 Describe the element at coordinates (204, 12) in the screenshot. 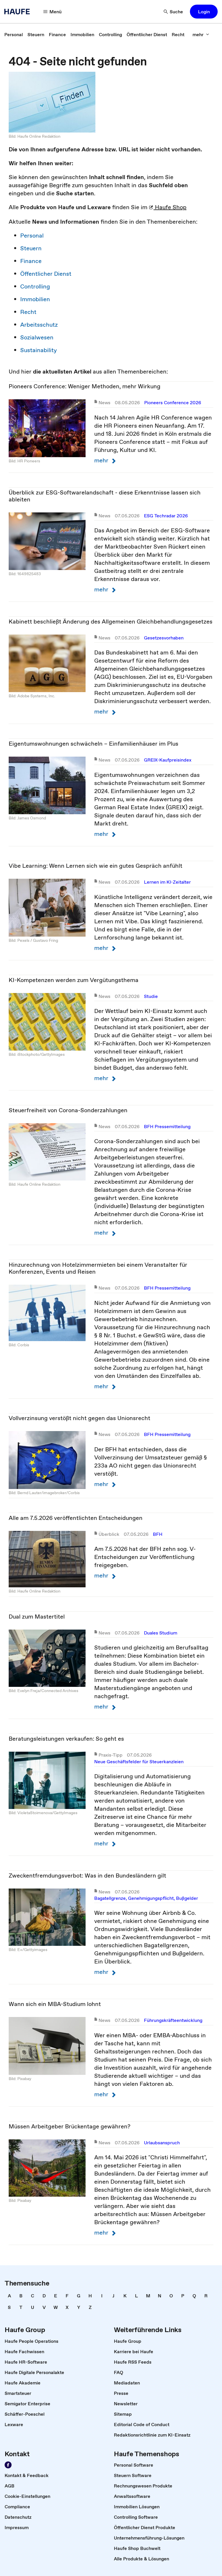

I see `[button]` at that location.